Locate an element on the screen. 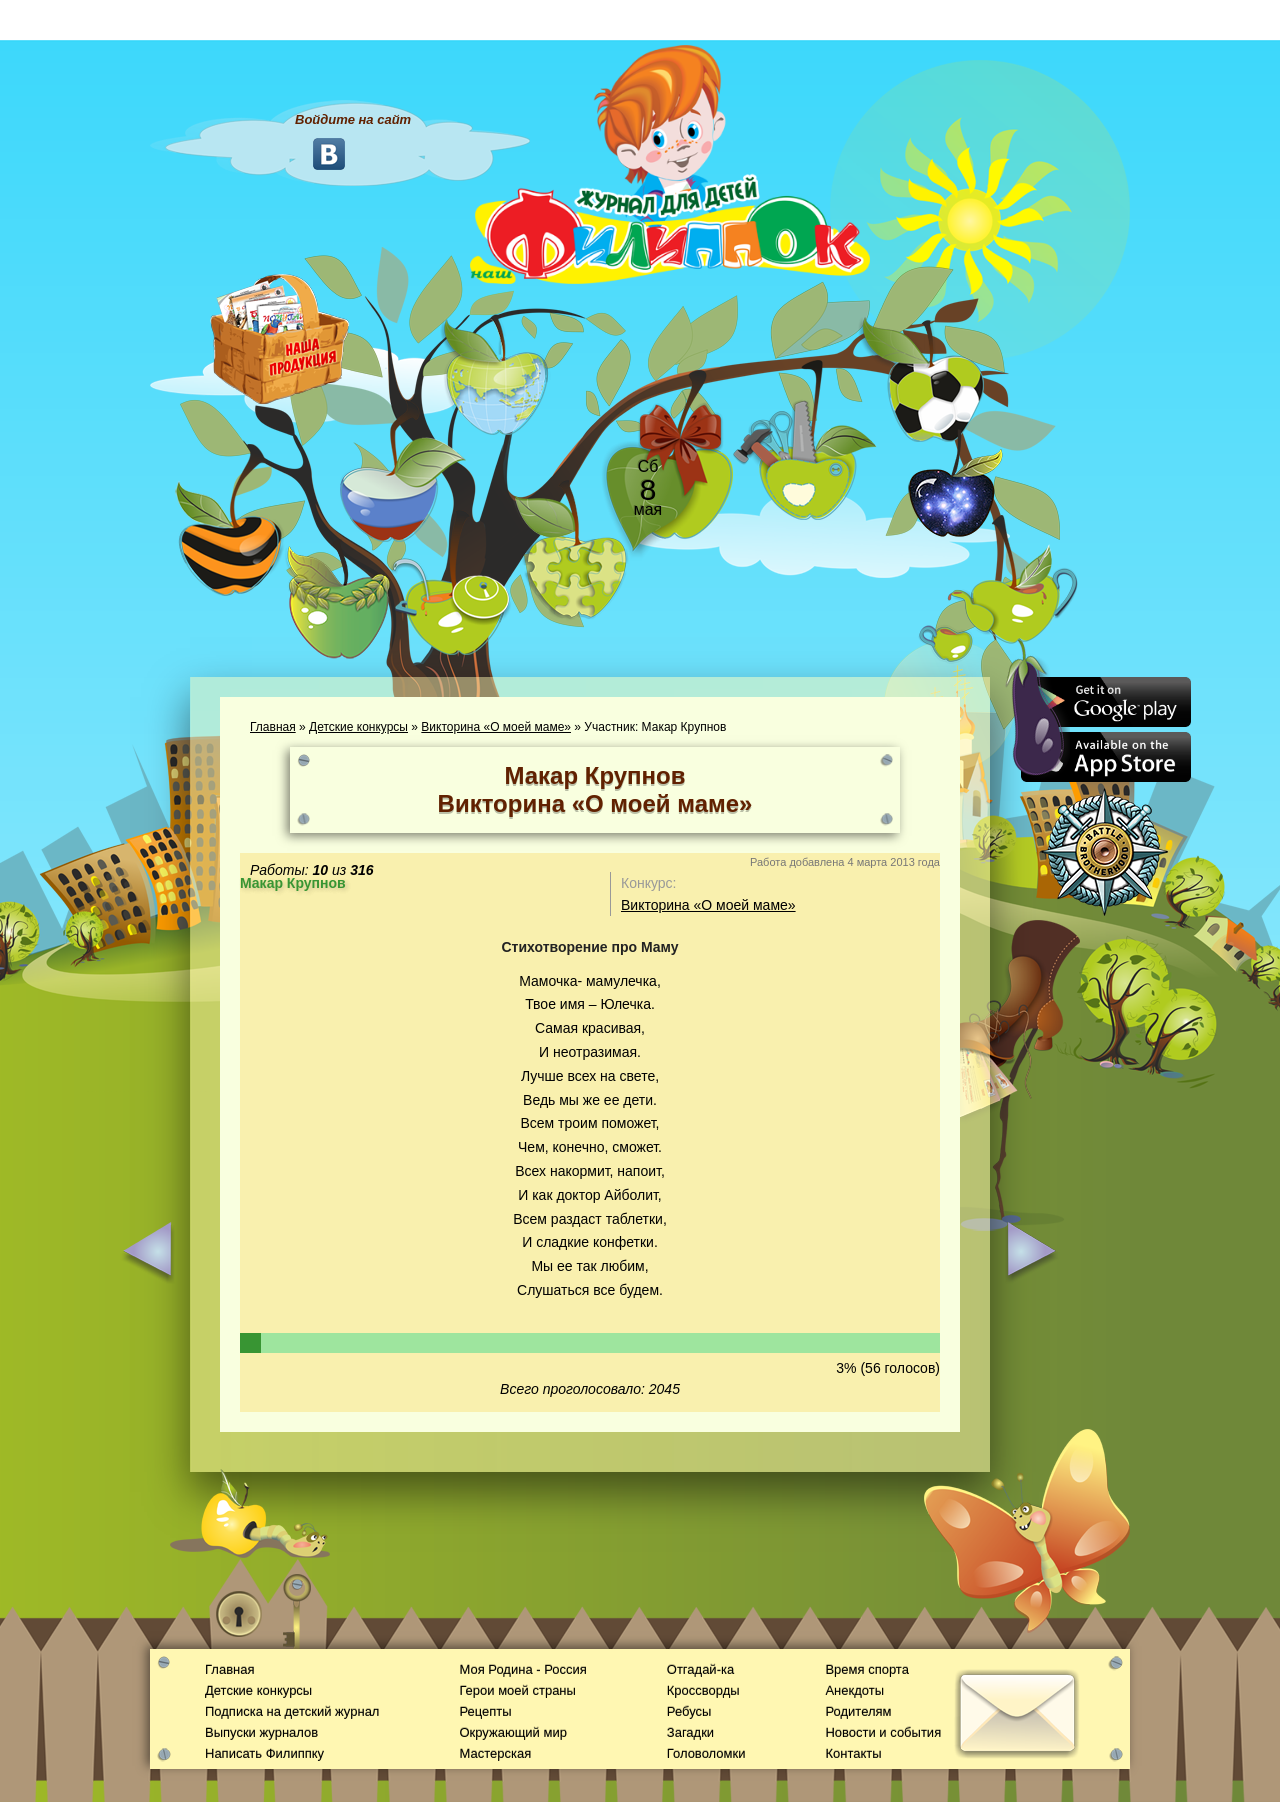  Детские конкурсы is located at coordinates (358, 727).